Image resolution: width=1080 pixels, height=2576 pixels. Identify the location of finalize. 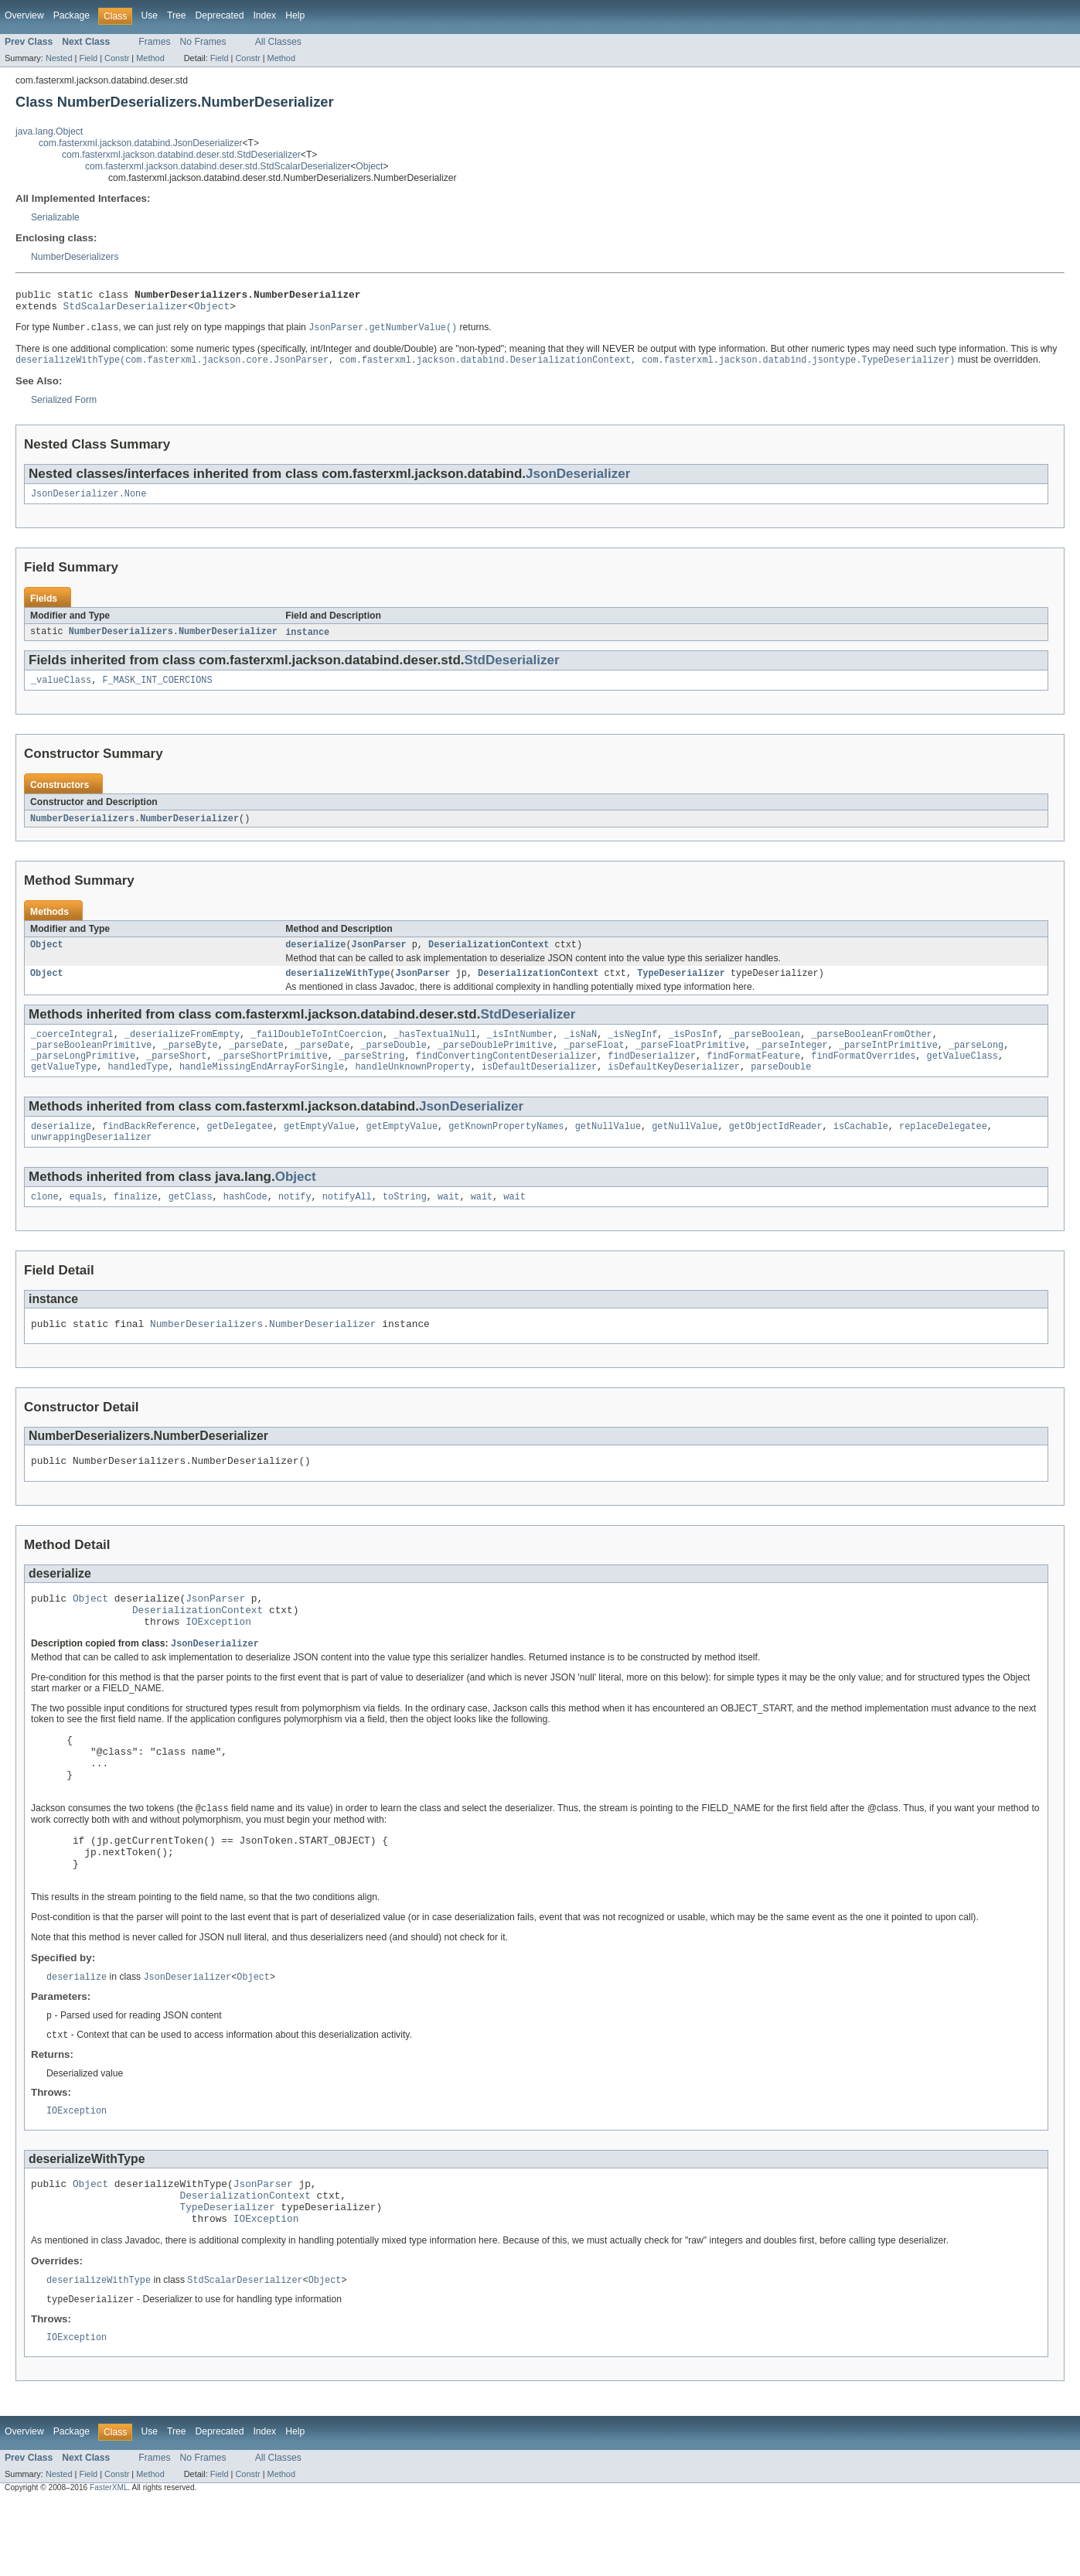
(136, 1221).